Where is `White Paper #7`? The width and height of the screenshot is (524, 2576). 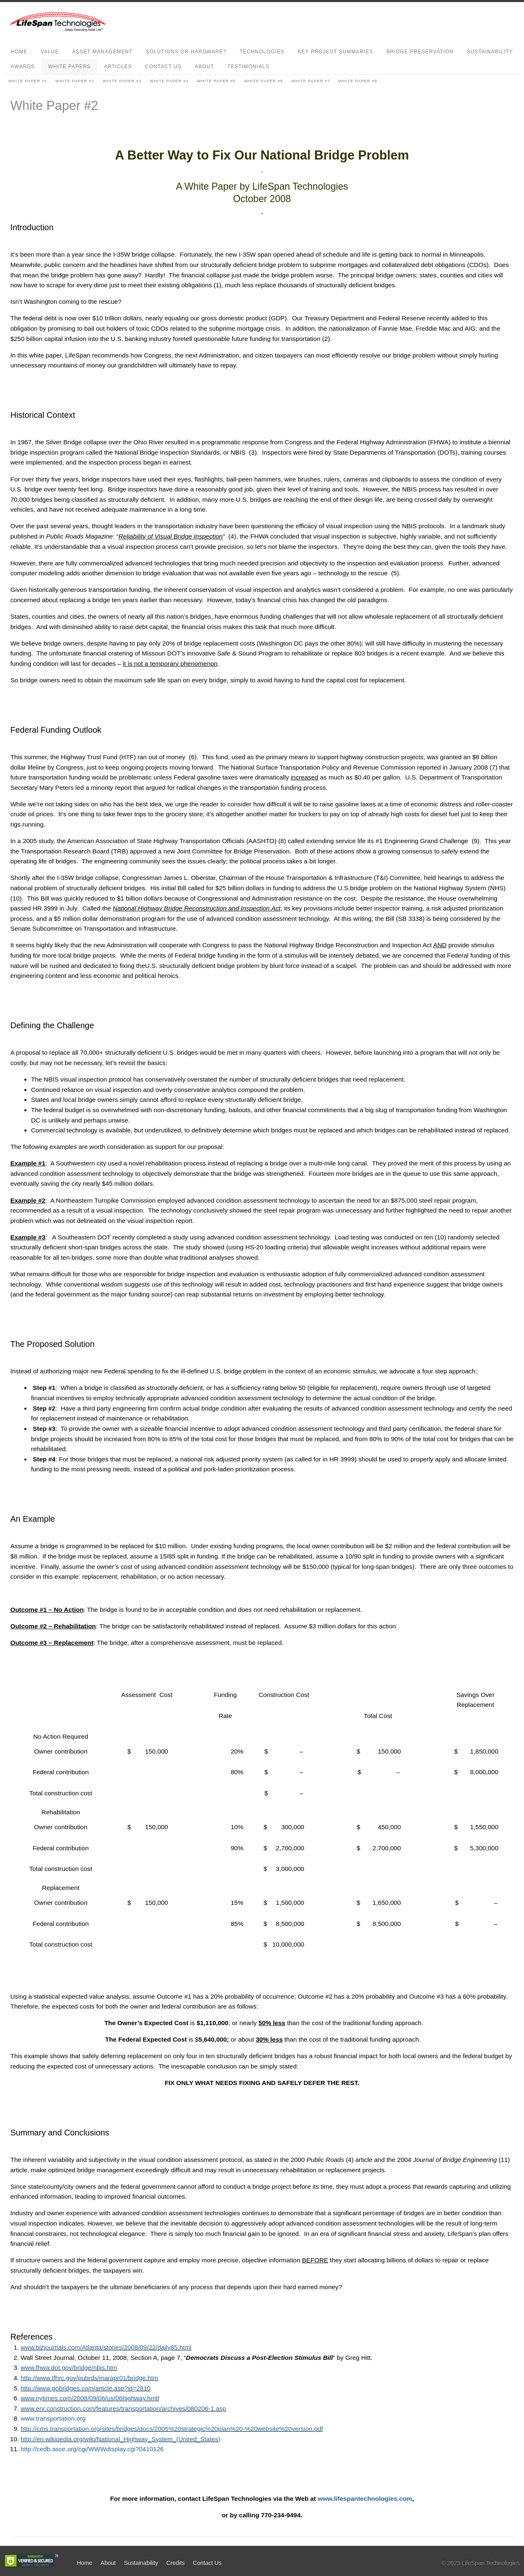 White Paper #7 is located at coordinates (310, 81).